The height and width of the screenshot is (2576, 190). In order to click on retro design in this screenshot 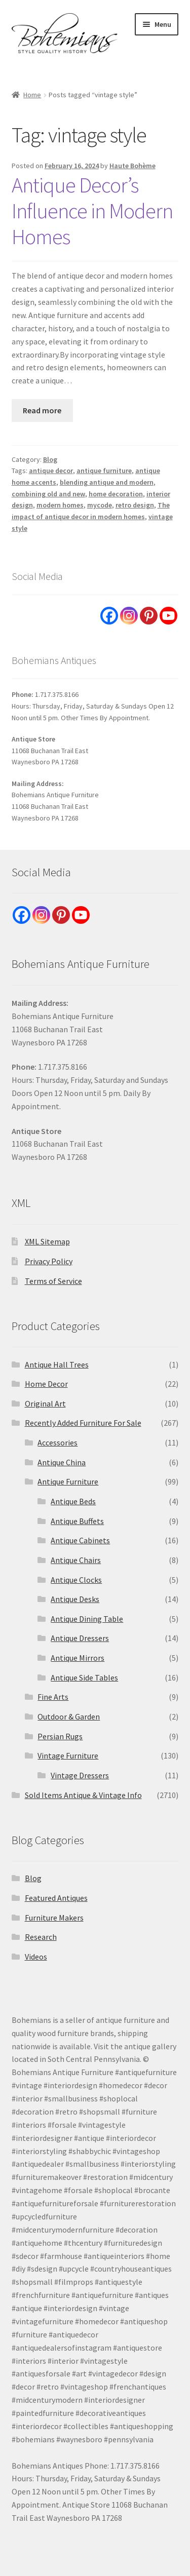, I will do `click(135, 505)`.